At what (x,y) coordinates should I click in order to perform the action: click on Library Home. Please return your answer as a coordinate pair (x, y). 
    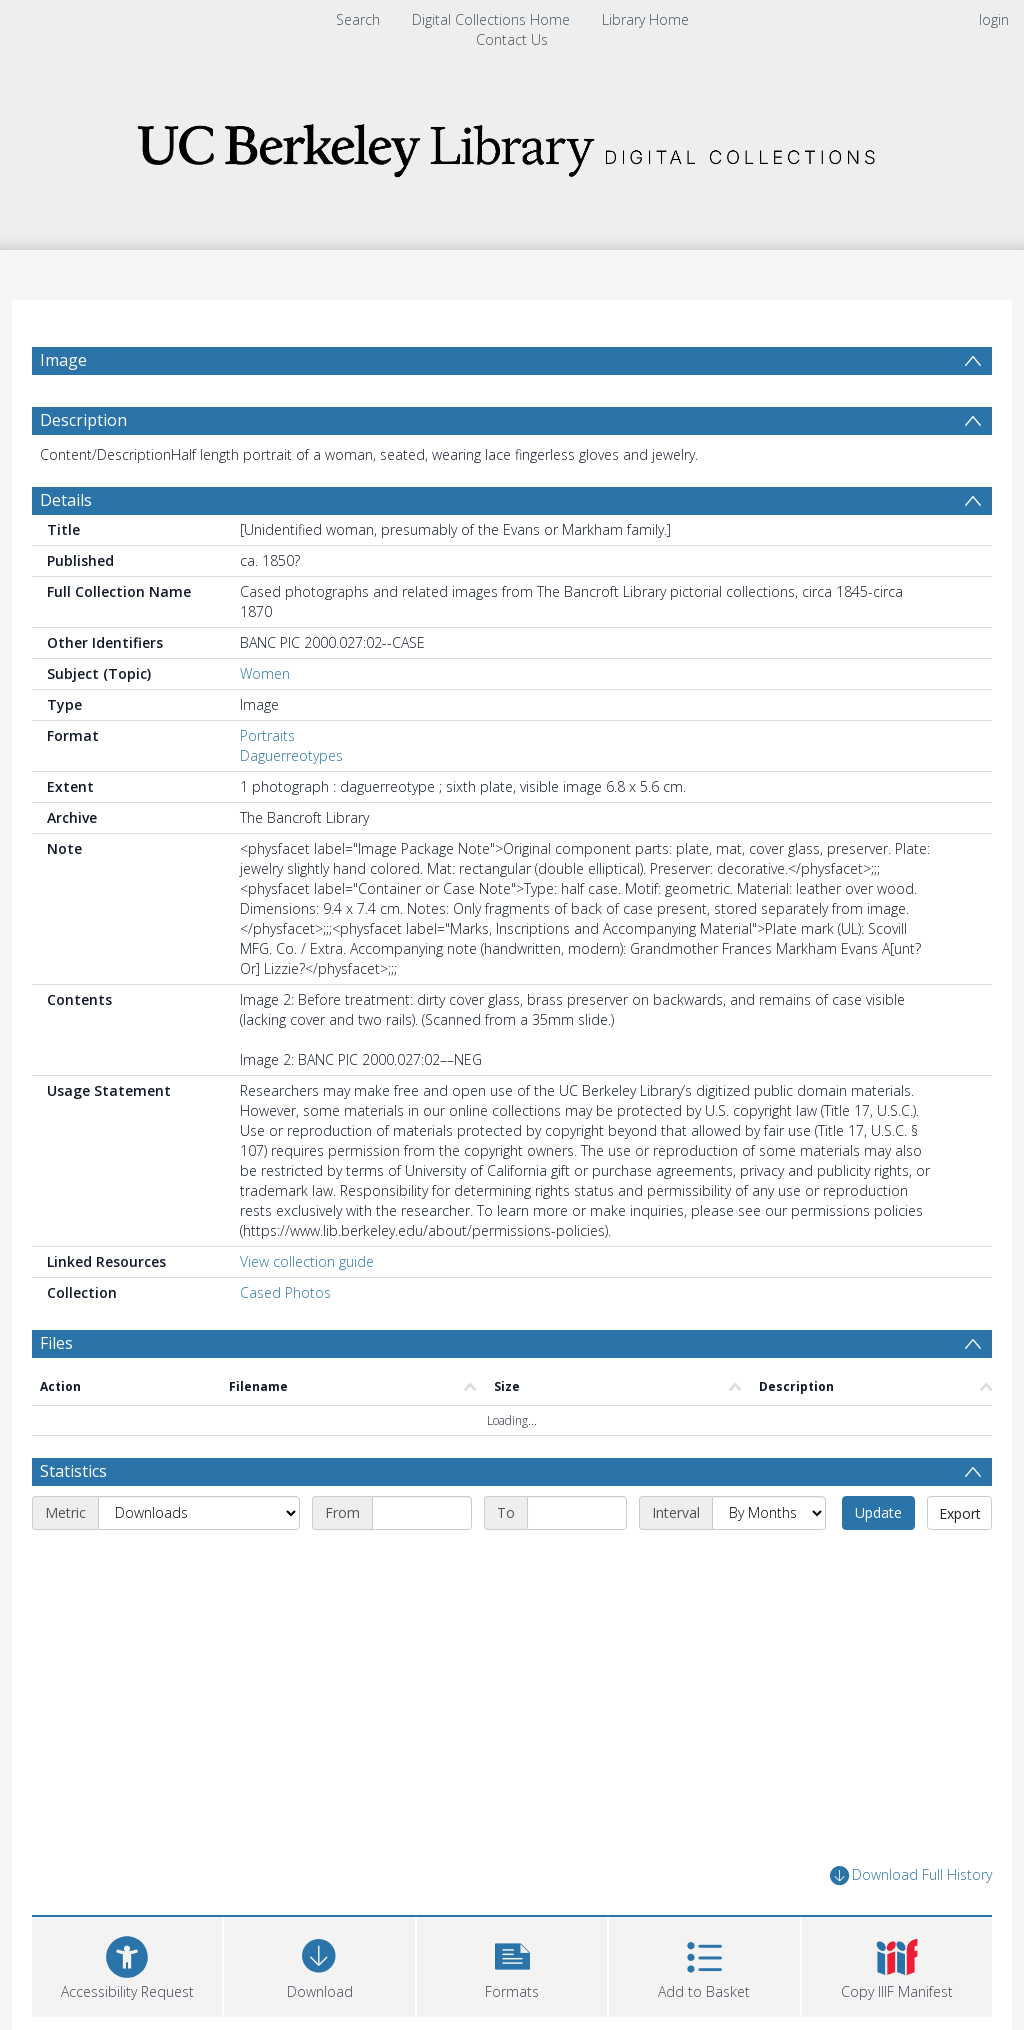
    Looking at the image, I should click on (645, 19).